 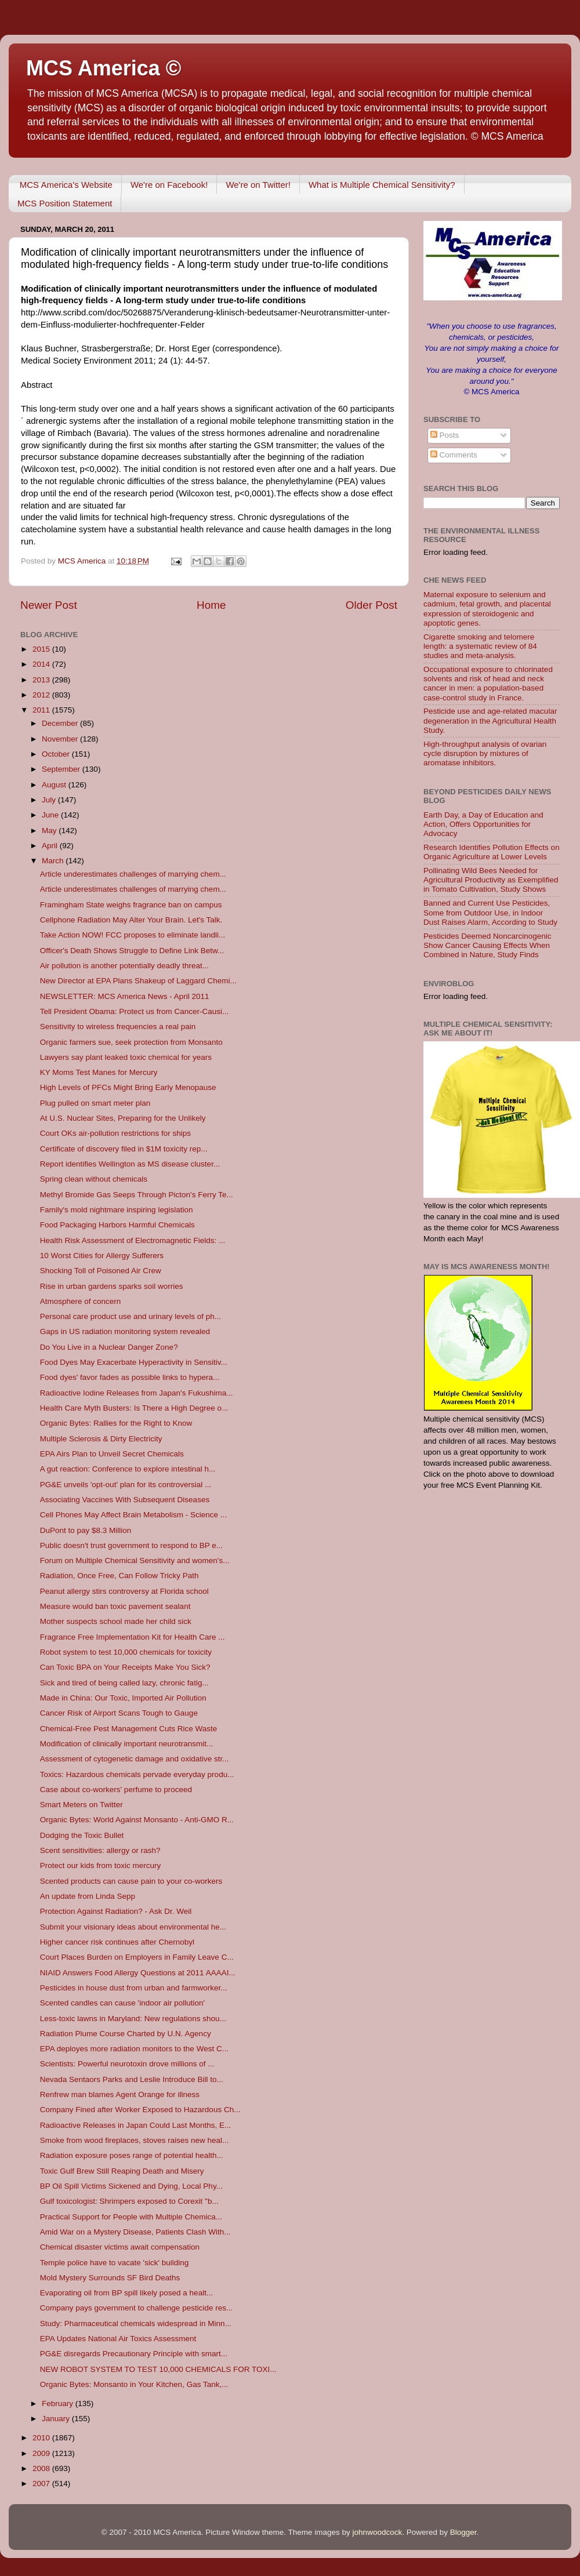 What do you see at coordinates (128, 1087) in the screenshot?
I see `High Levels of PFCs Might Bring Early Menopause` at bounding box center [128, 1087].